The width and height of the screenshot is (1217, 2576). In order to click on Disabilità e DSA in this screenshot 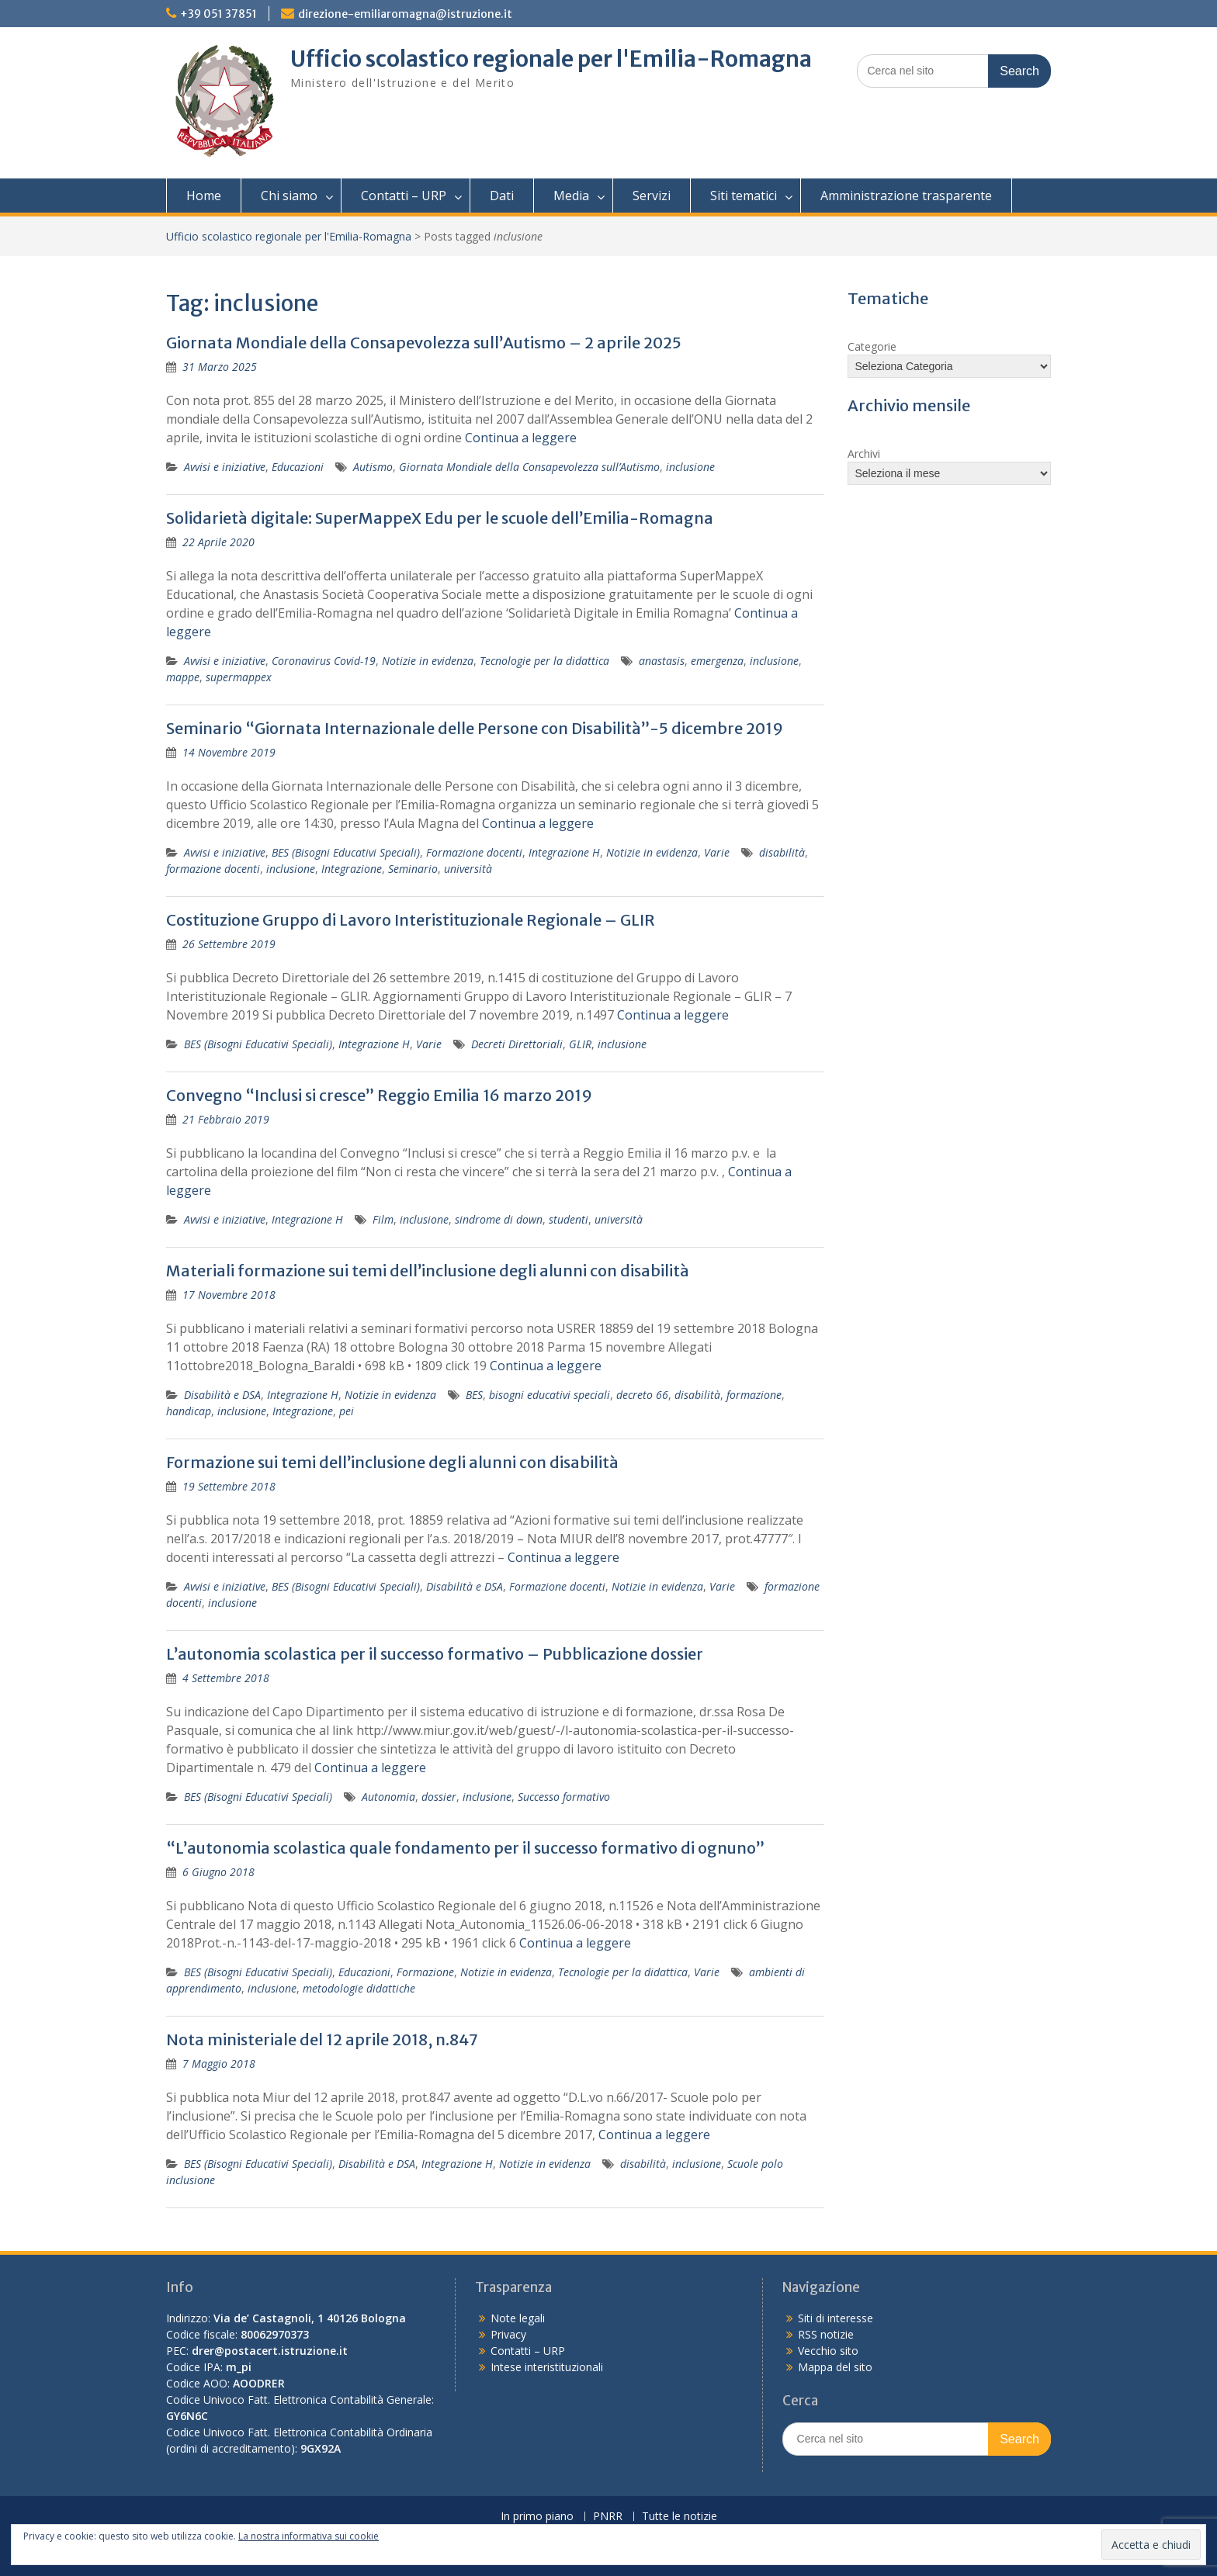, I will do `click(222, 1394)`.